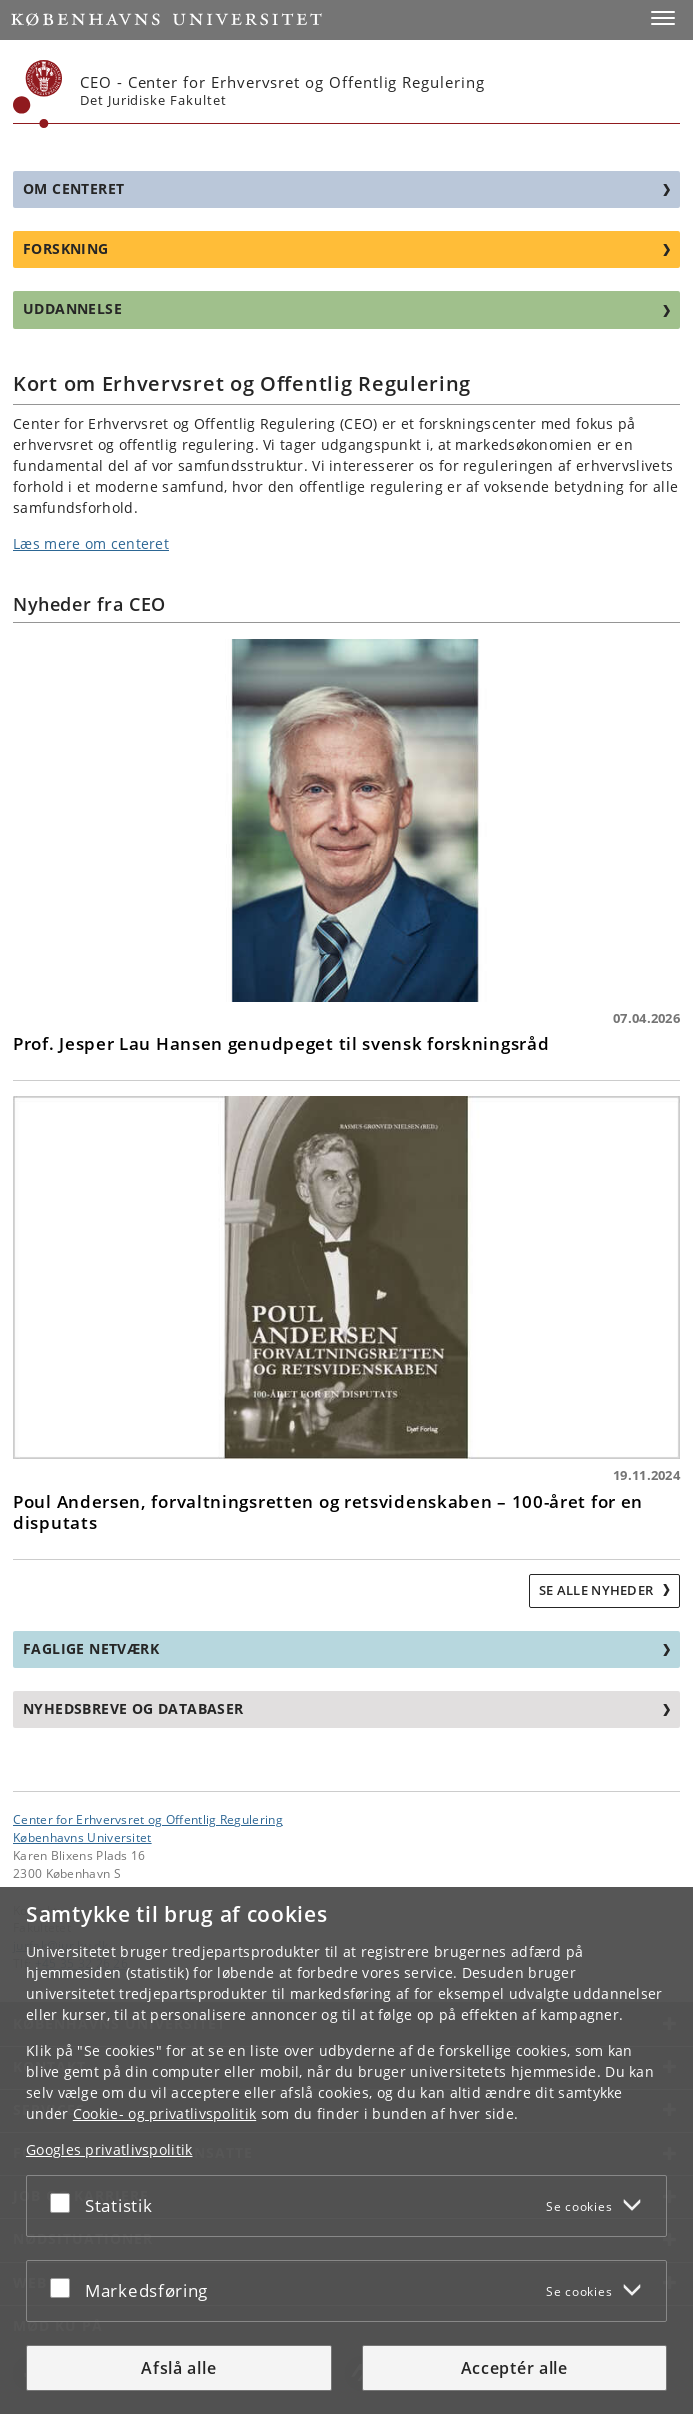 The image size is (693, 2414). I want to click on [Acceptér eller afslå], so click(65, 2202).